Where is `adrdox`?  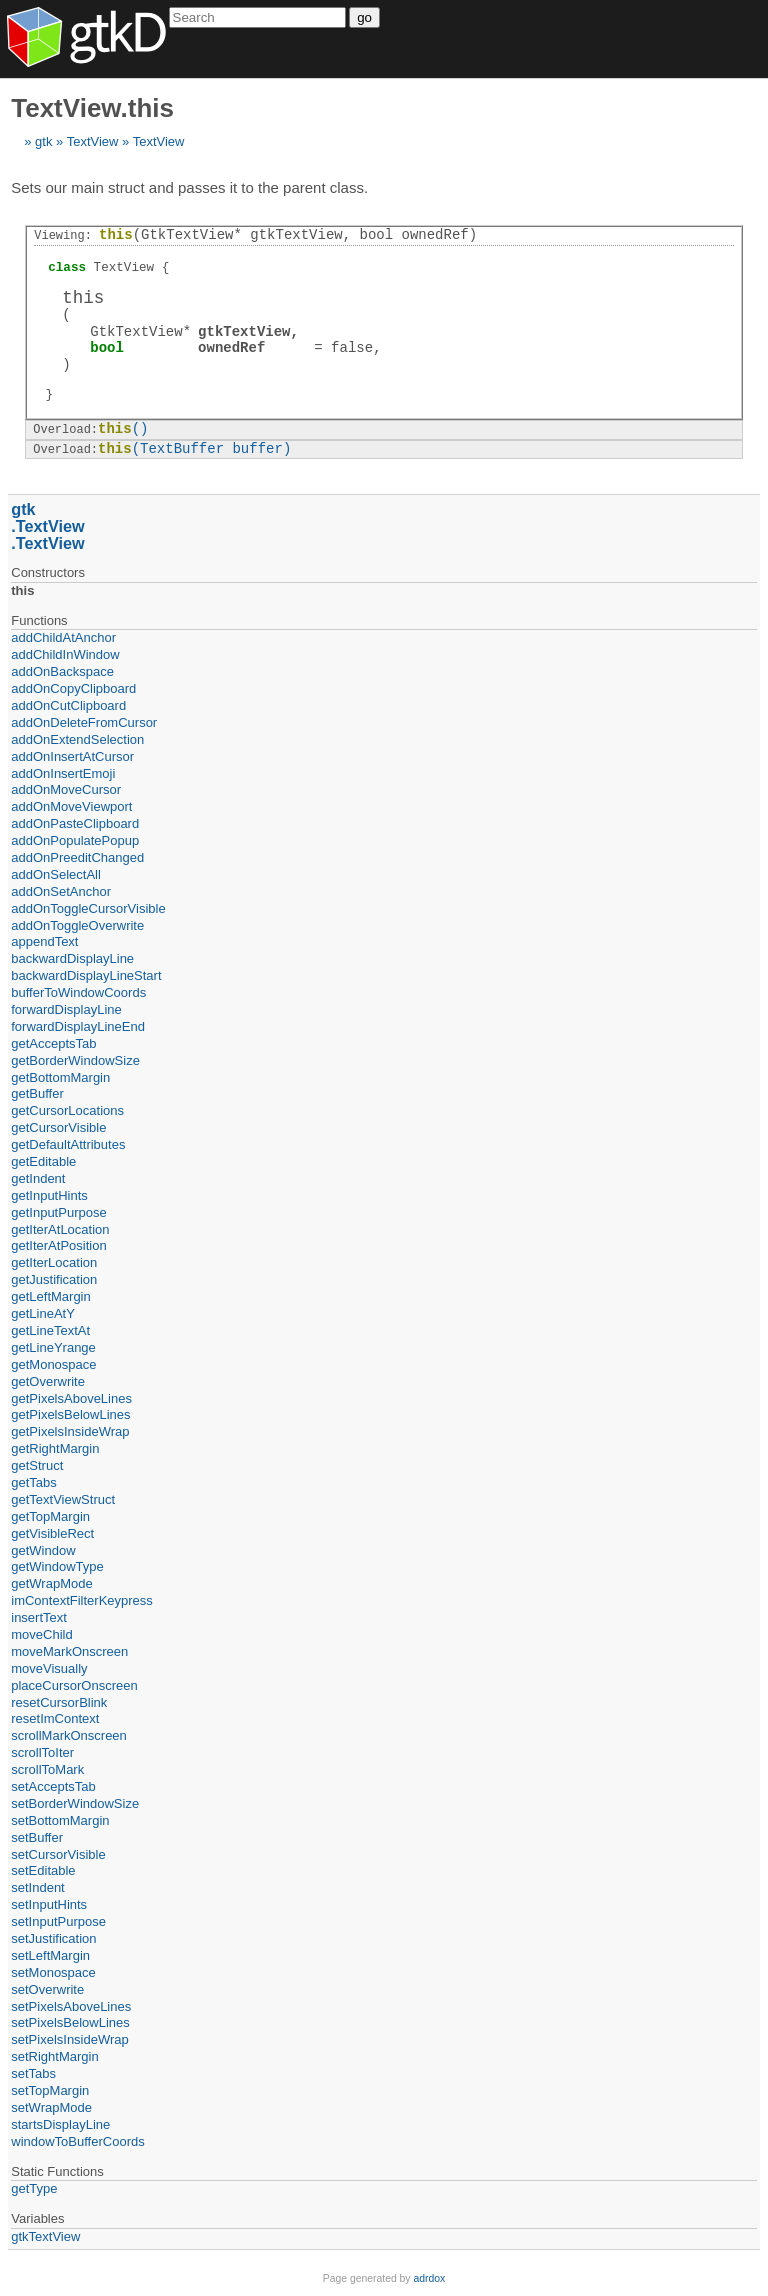 adrdox is located at coordinates (429, 2278).